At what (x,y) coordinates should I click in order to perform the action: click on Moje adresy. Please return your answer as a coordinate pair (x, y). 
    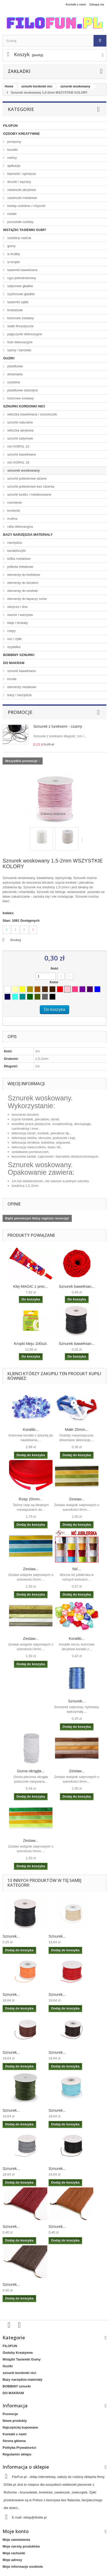
    Looking at the image, I should click on (12, 2560).